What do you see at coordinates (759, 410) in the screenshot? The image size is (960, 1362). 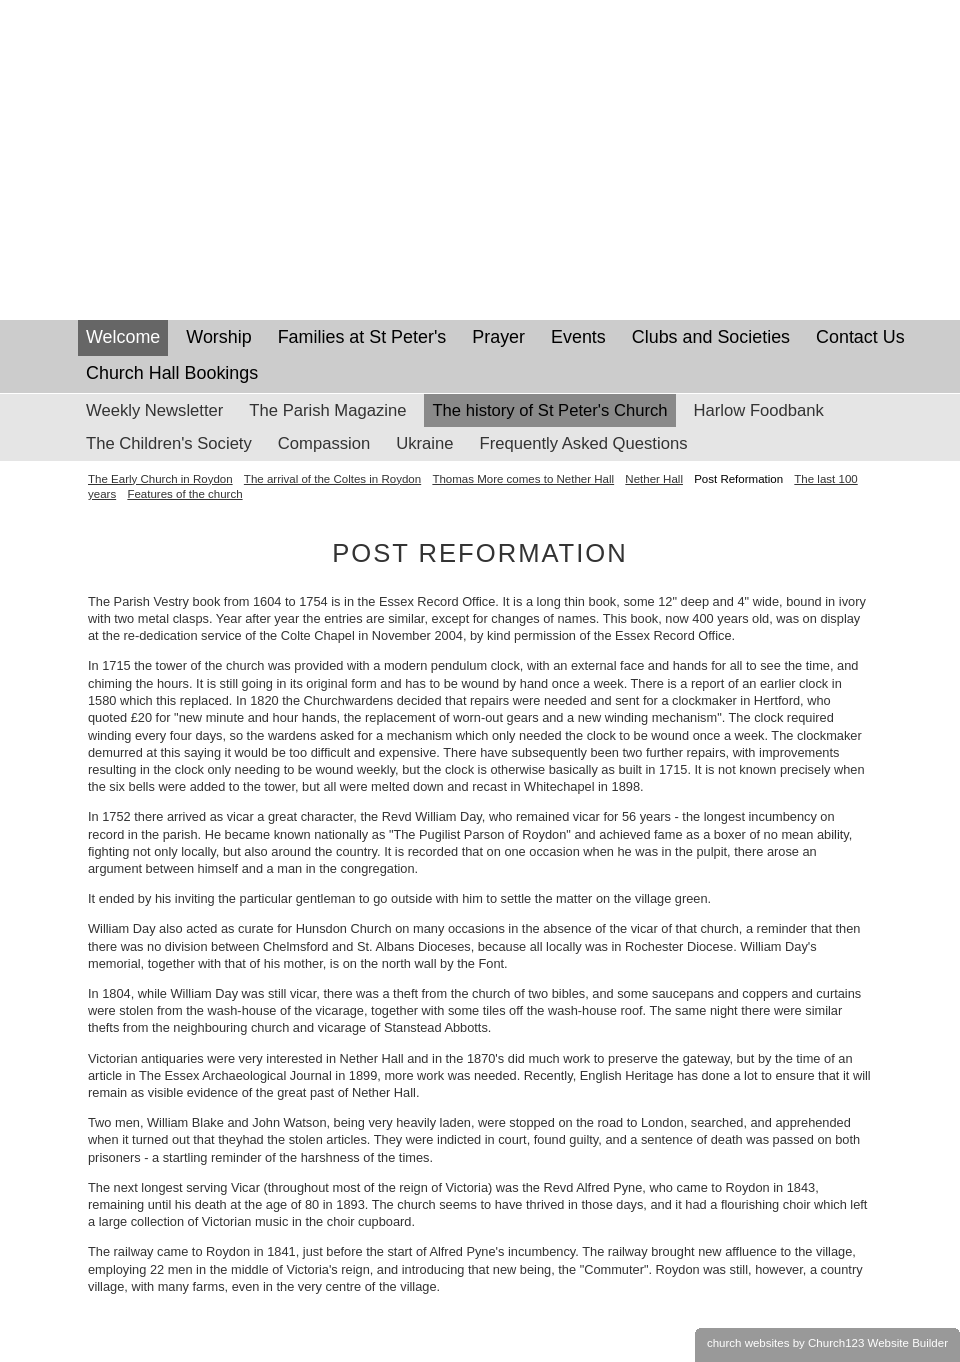 I see `Harlow Foodbank` at bounding box center [759, 410].